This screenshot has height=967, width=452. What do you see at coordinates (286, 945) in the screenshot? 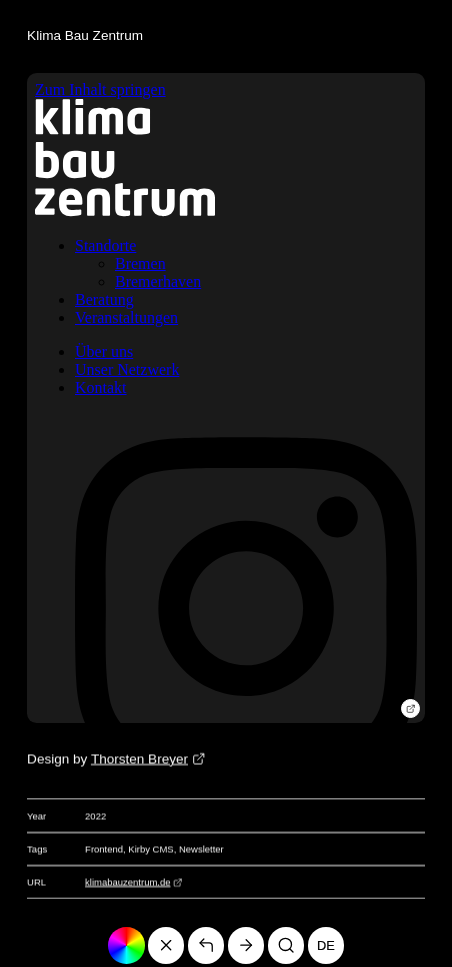
I see `[Search]` at bounding box center [286, 945].